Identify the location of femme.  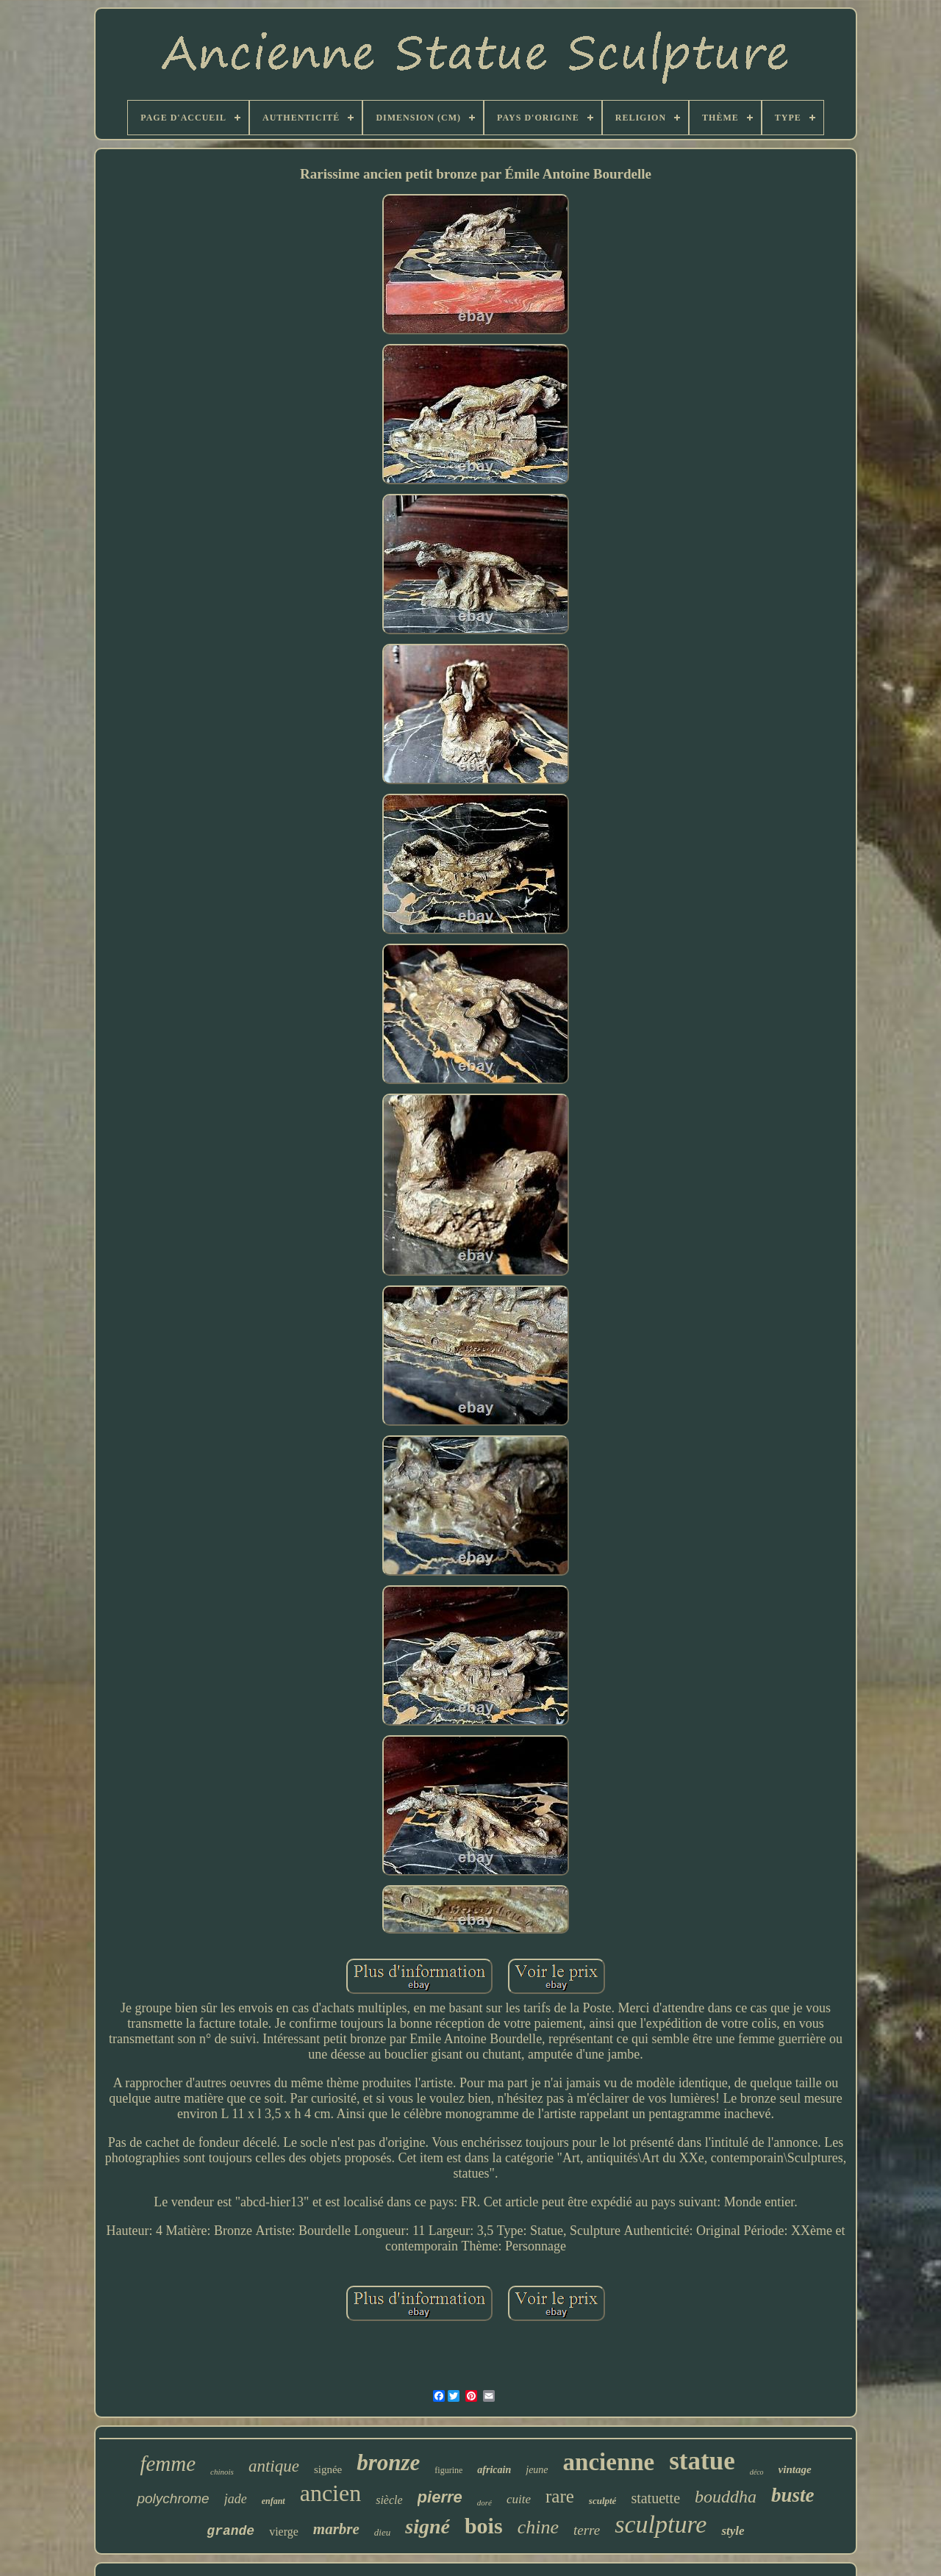
(168, 2463).